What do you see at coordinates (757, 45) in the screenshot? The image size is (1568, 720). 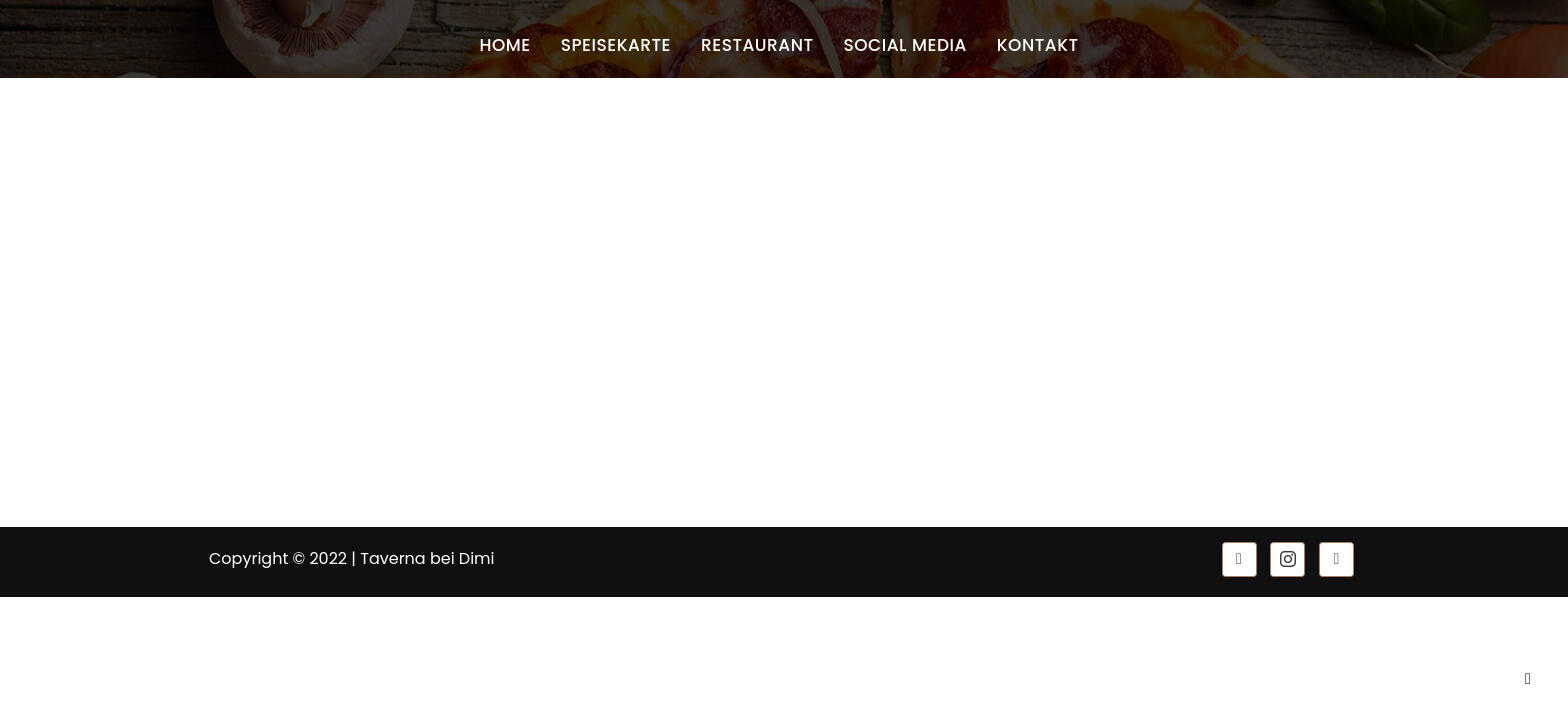 I see `Restaurant` at bounding box center [757, 45].